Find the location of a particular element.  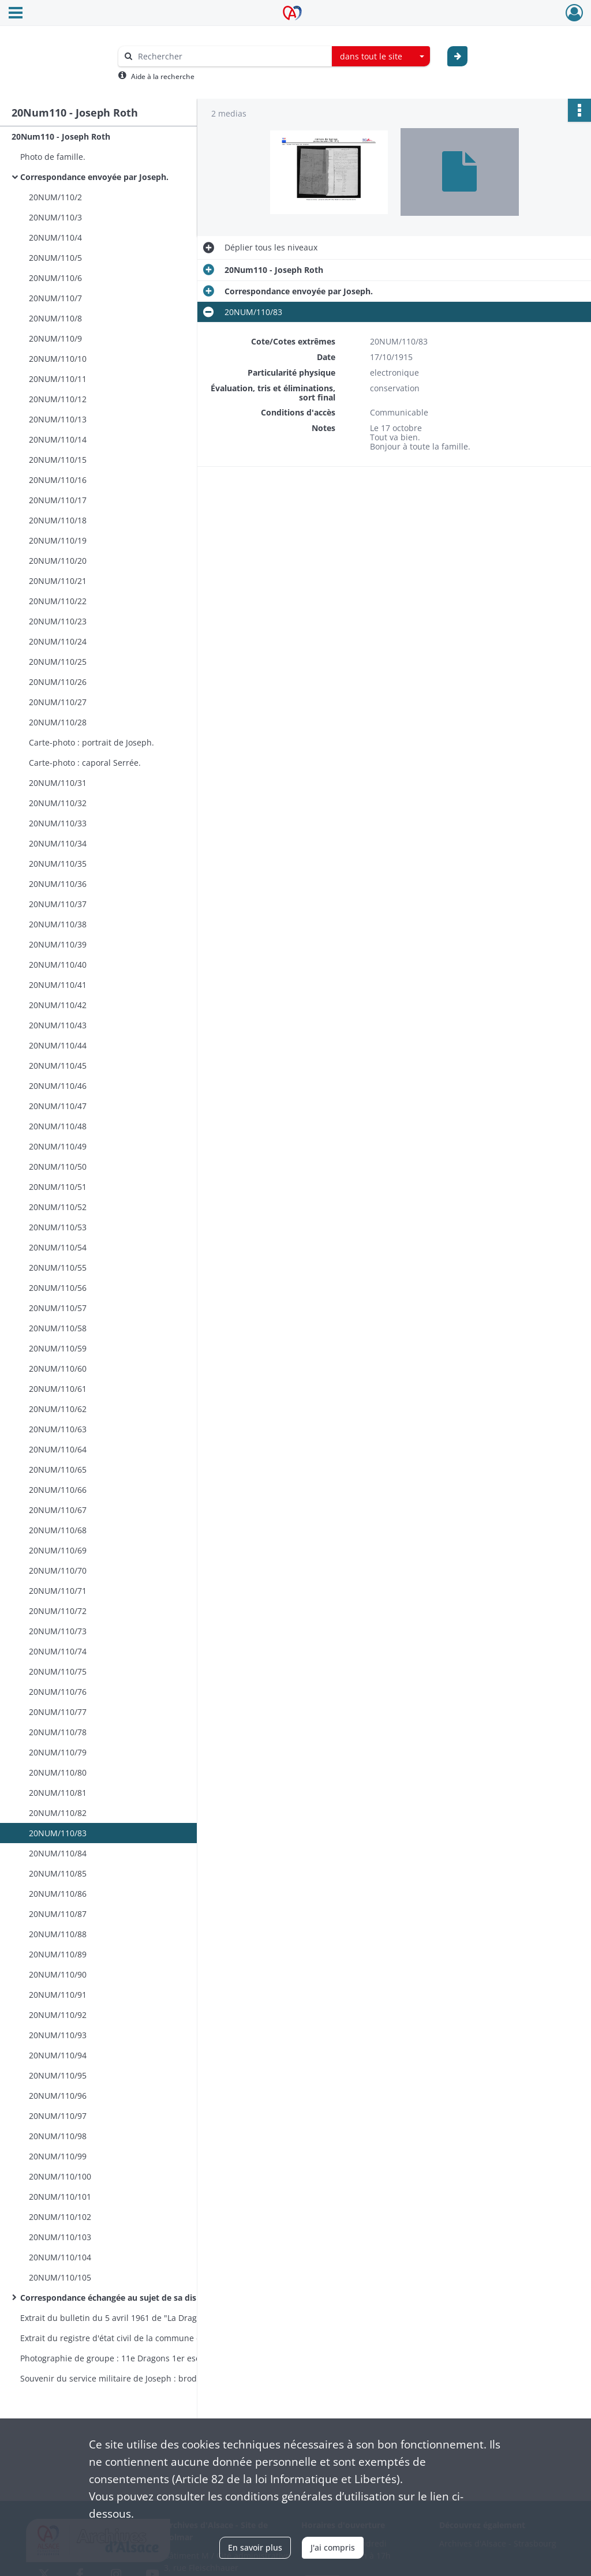

20NUM/110/18 is located at coordinates (58, 520).